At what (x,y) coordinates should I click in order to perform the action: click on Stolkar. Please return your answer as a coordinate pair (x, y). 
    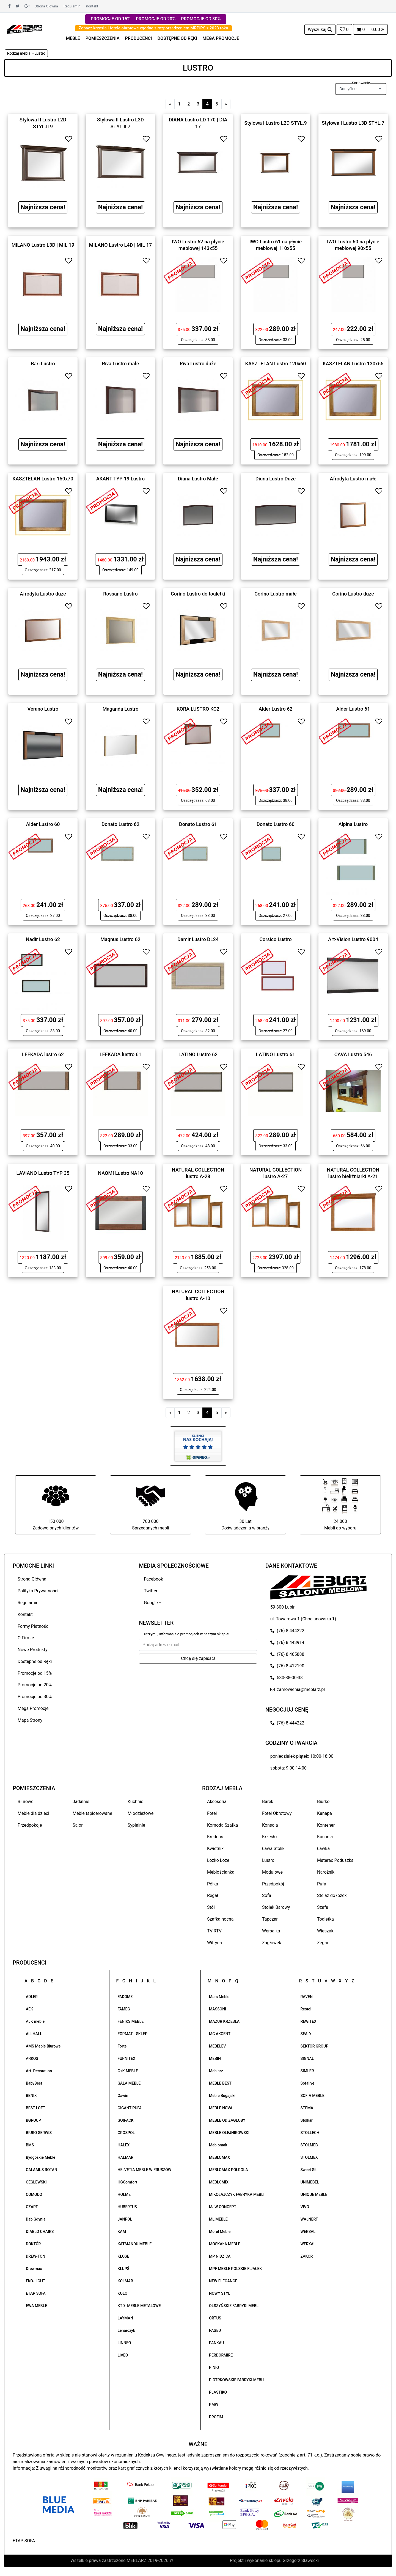
    Looking at the image, I should click on (307, 2120).